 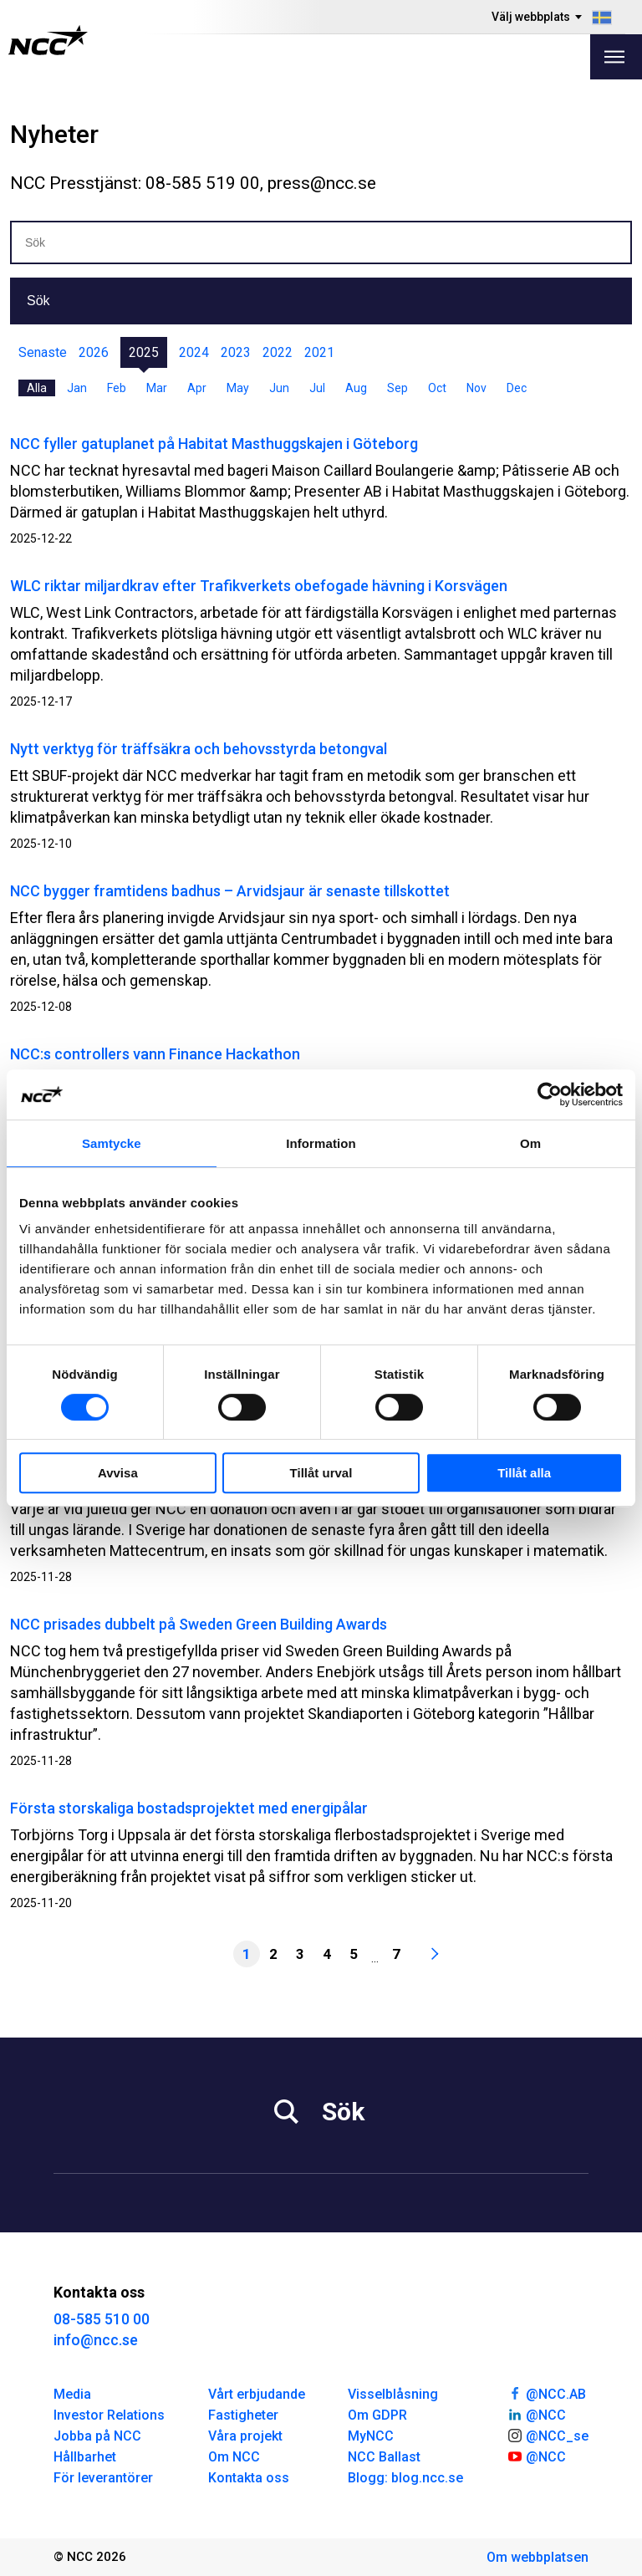 What do you see at coordinates (38, 300) in the screenshot?
I see `Sök [button]` at bounding box center [38, 300].